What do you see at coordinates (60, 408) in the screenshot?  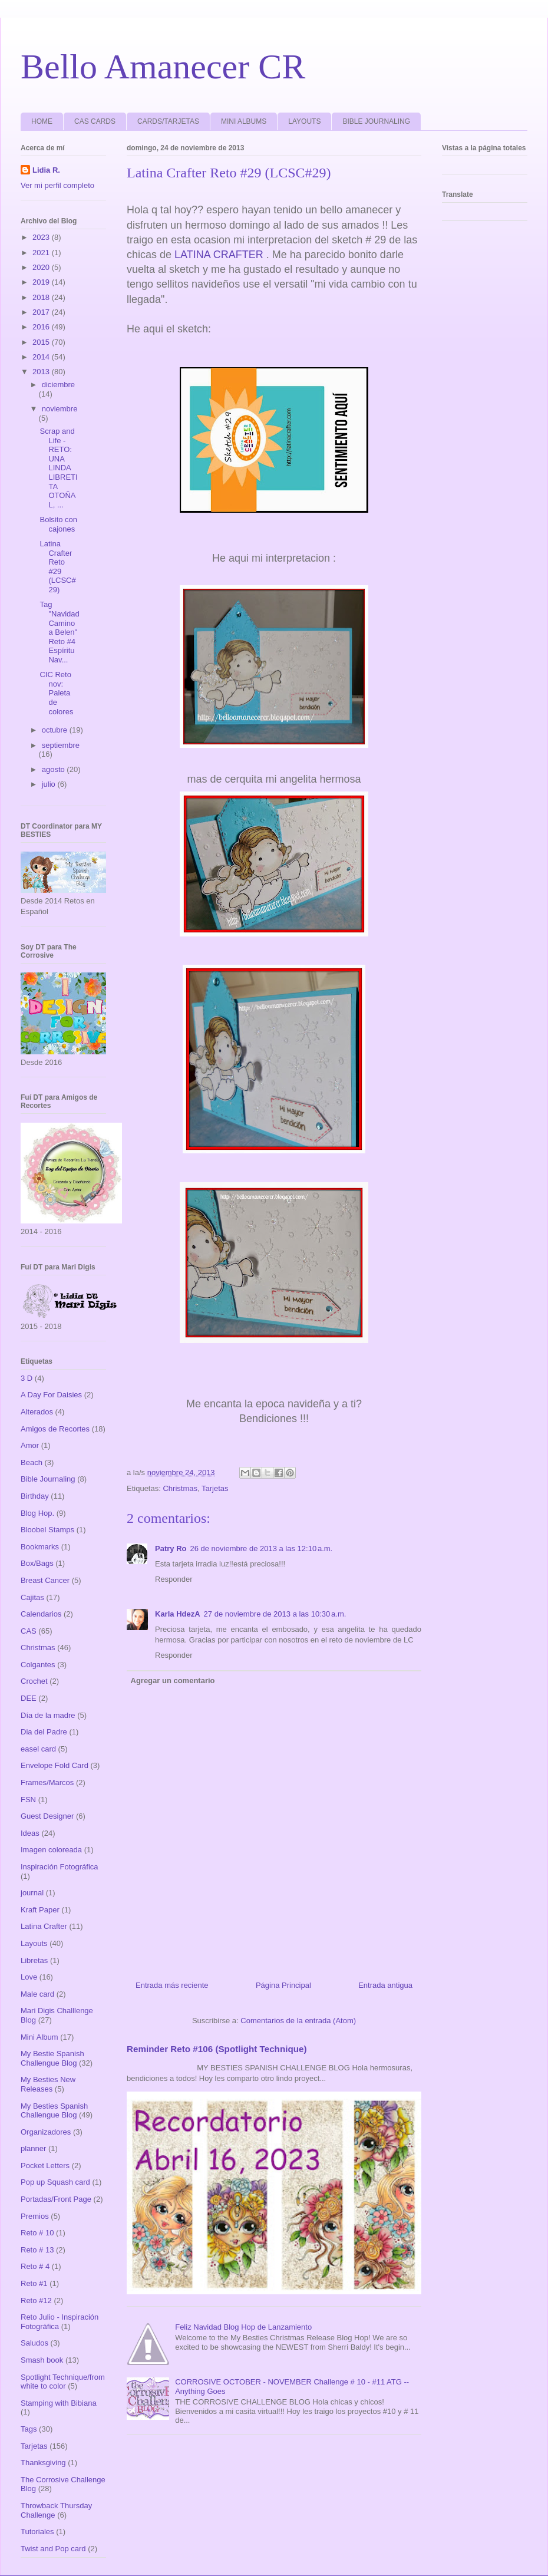 I see `noviembre` at bounding box center [60, 408].